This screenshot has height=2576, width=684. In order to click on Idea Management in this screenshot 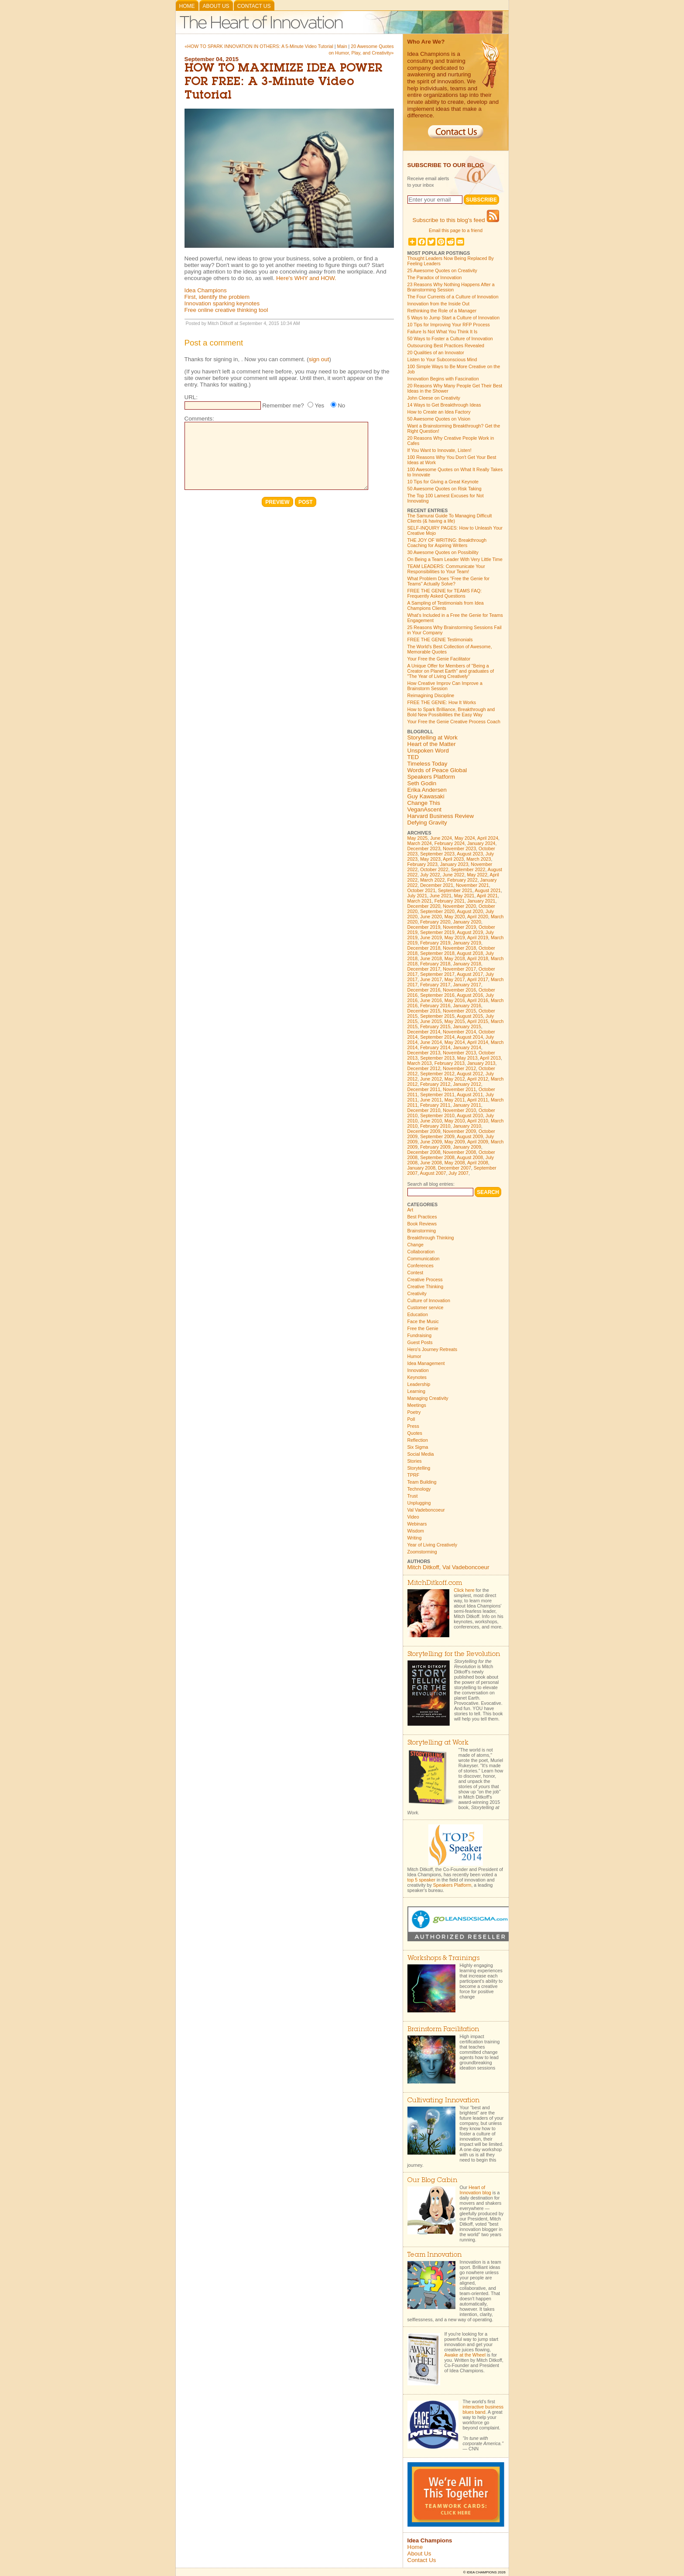, I will do `click(426, 1363)`.